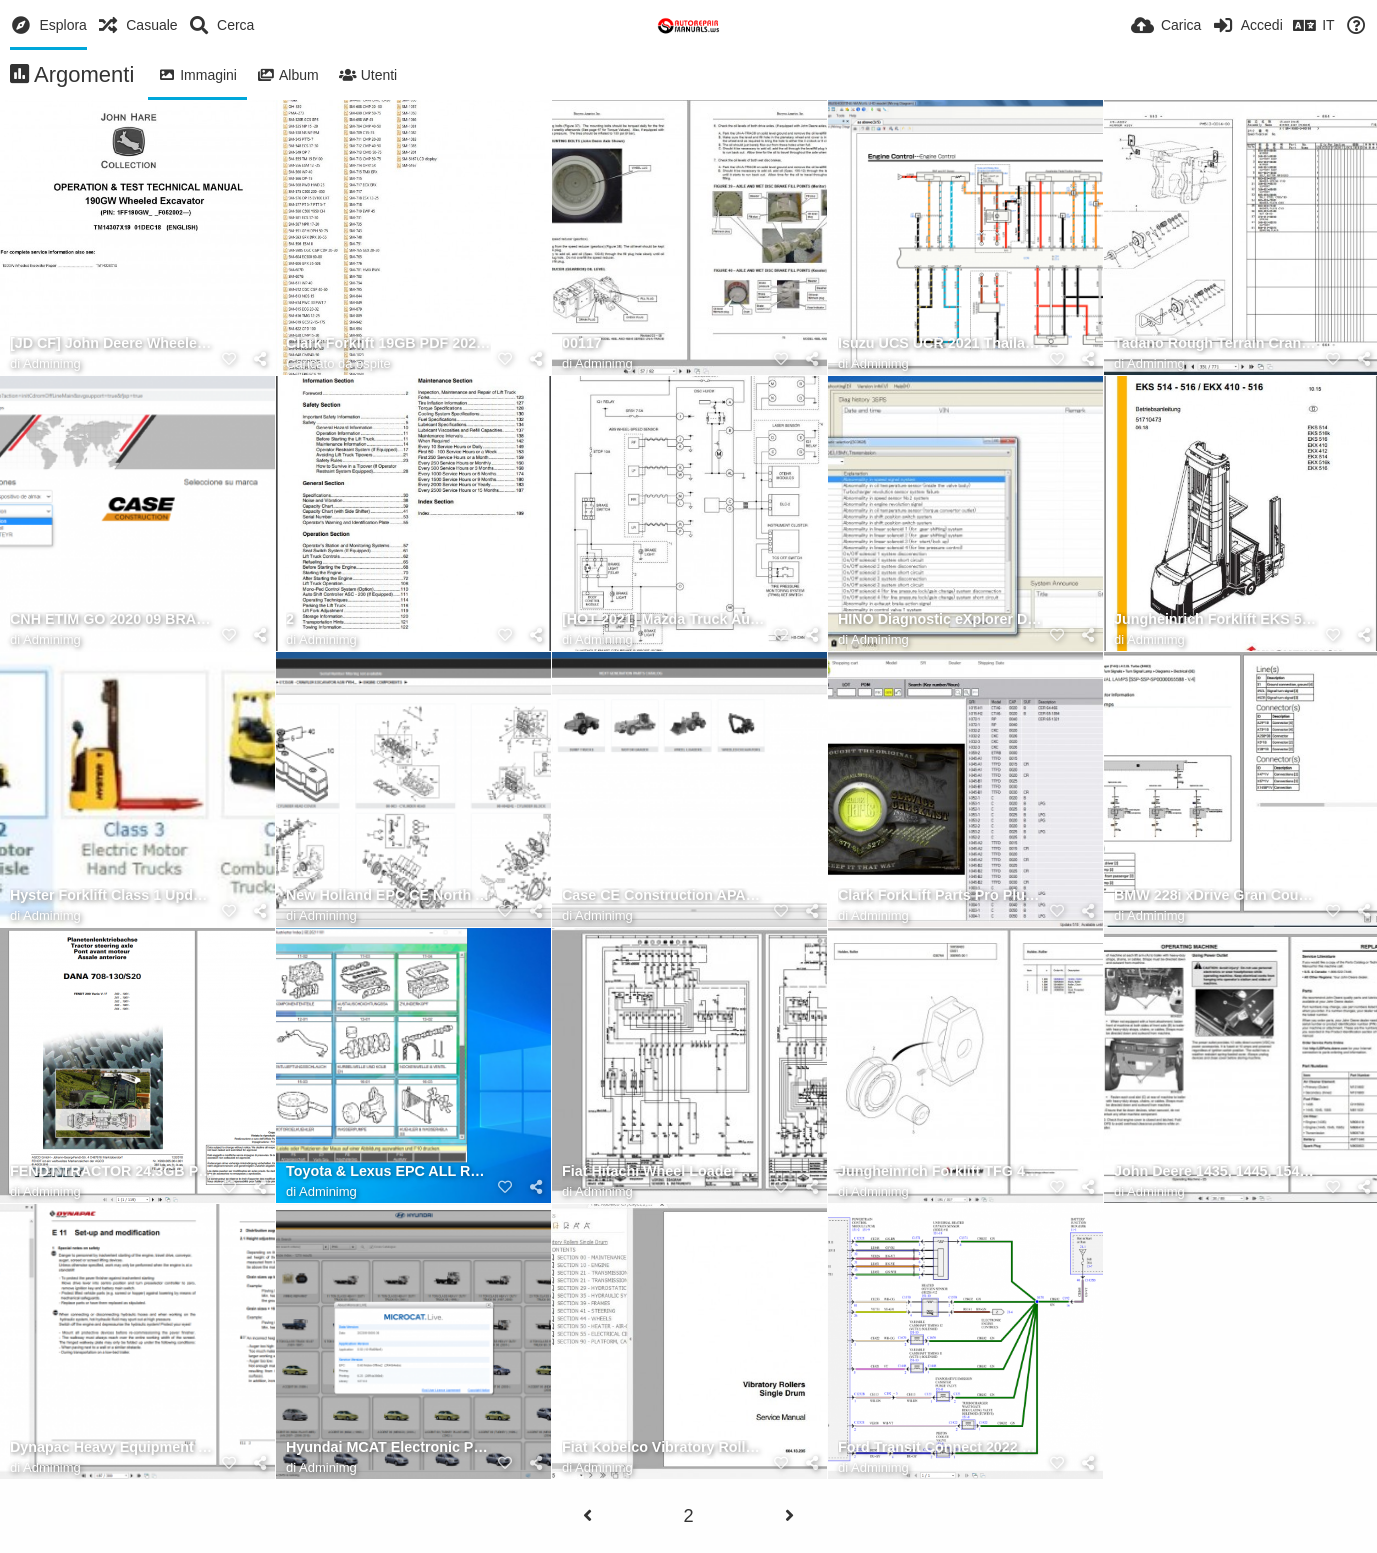 This screenshot has width=1377, height=1553. I want to click on Adminimg, so click(52, 363).